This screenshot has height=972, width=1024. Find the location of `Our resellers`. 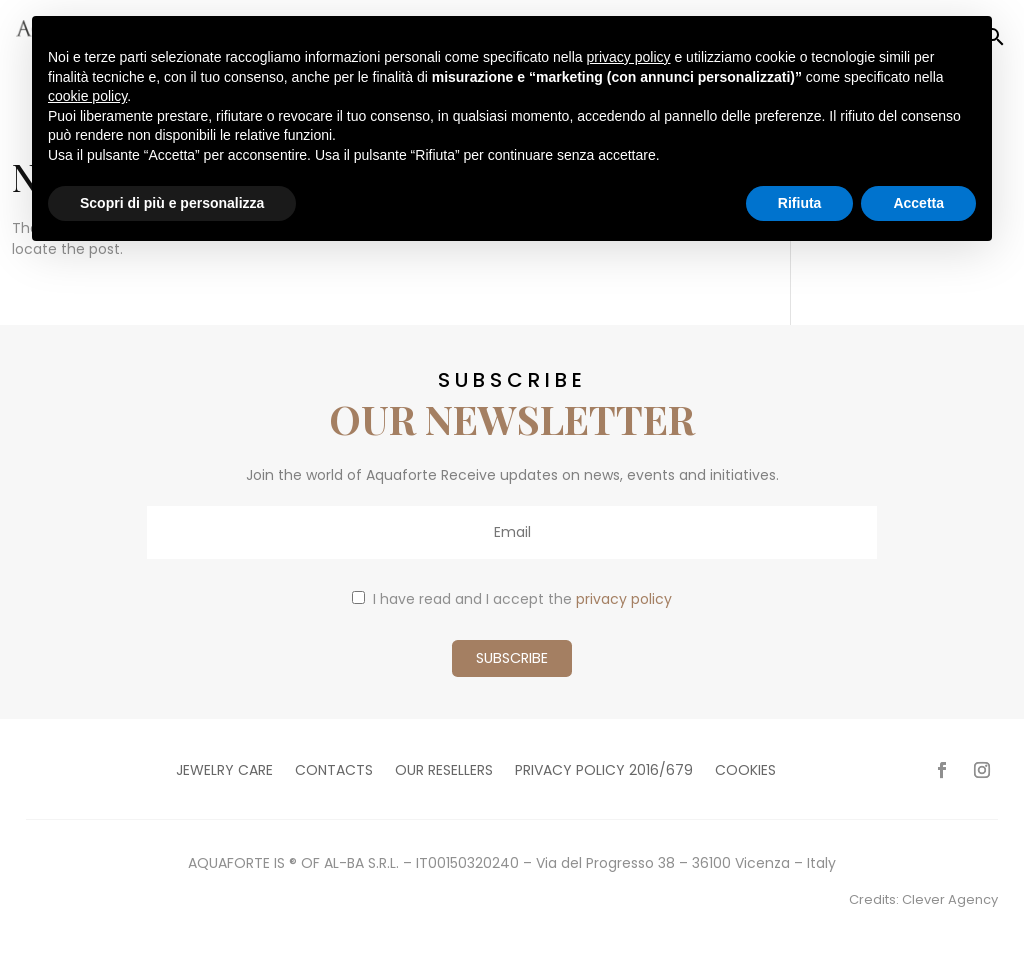

Our resellers is located at coordinates (444, 771).